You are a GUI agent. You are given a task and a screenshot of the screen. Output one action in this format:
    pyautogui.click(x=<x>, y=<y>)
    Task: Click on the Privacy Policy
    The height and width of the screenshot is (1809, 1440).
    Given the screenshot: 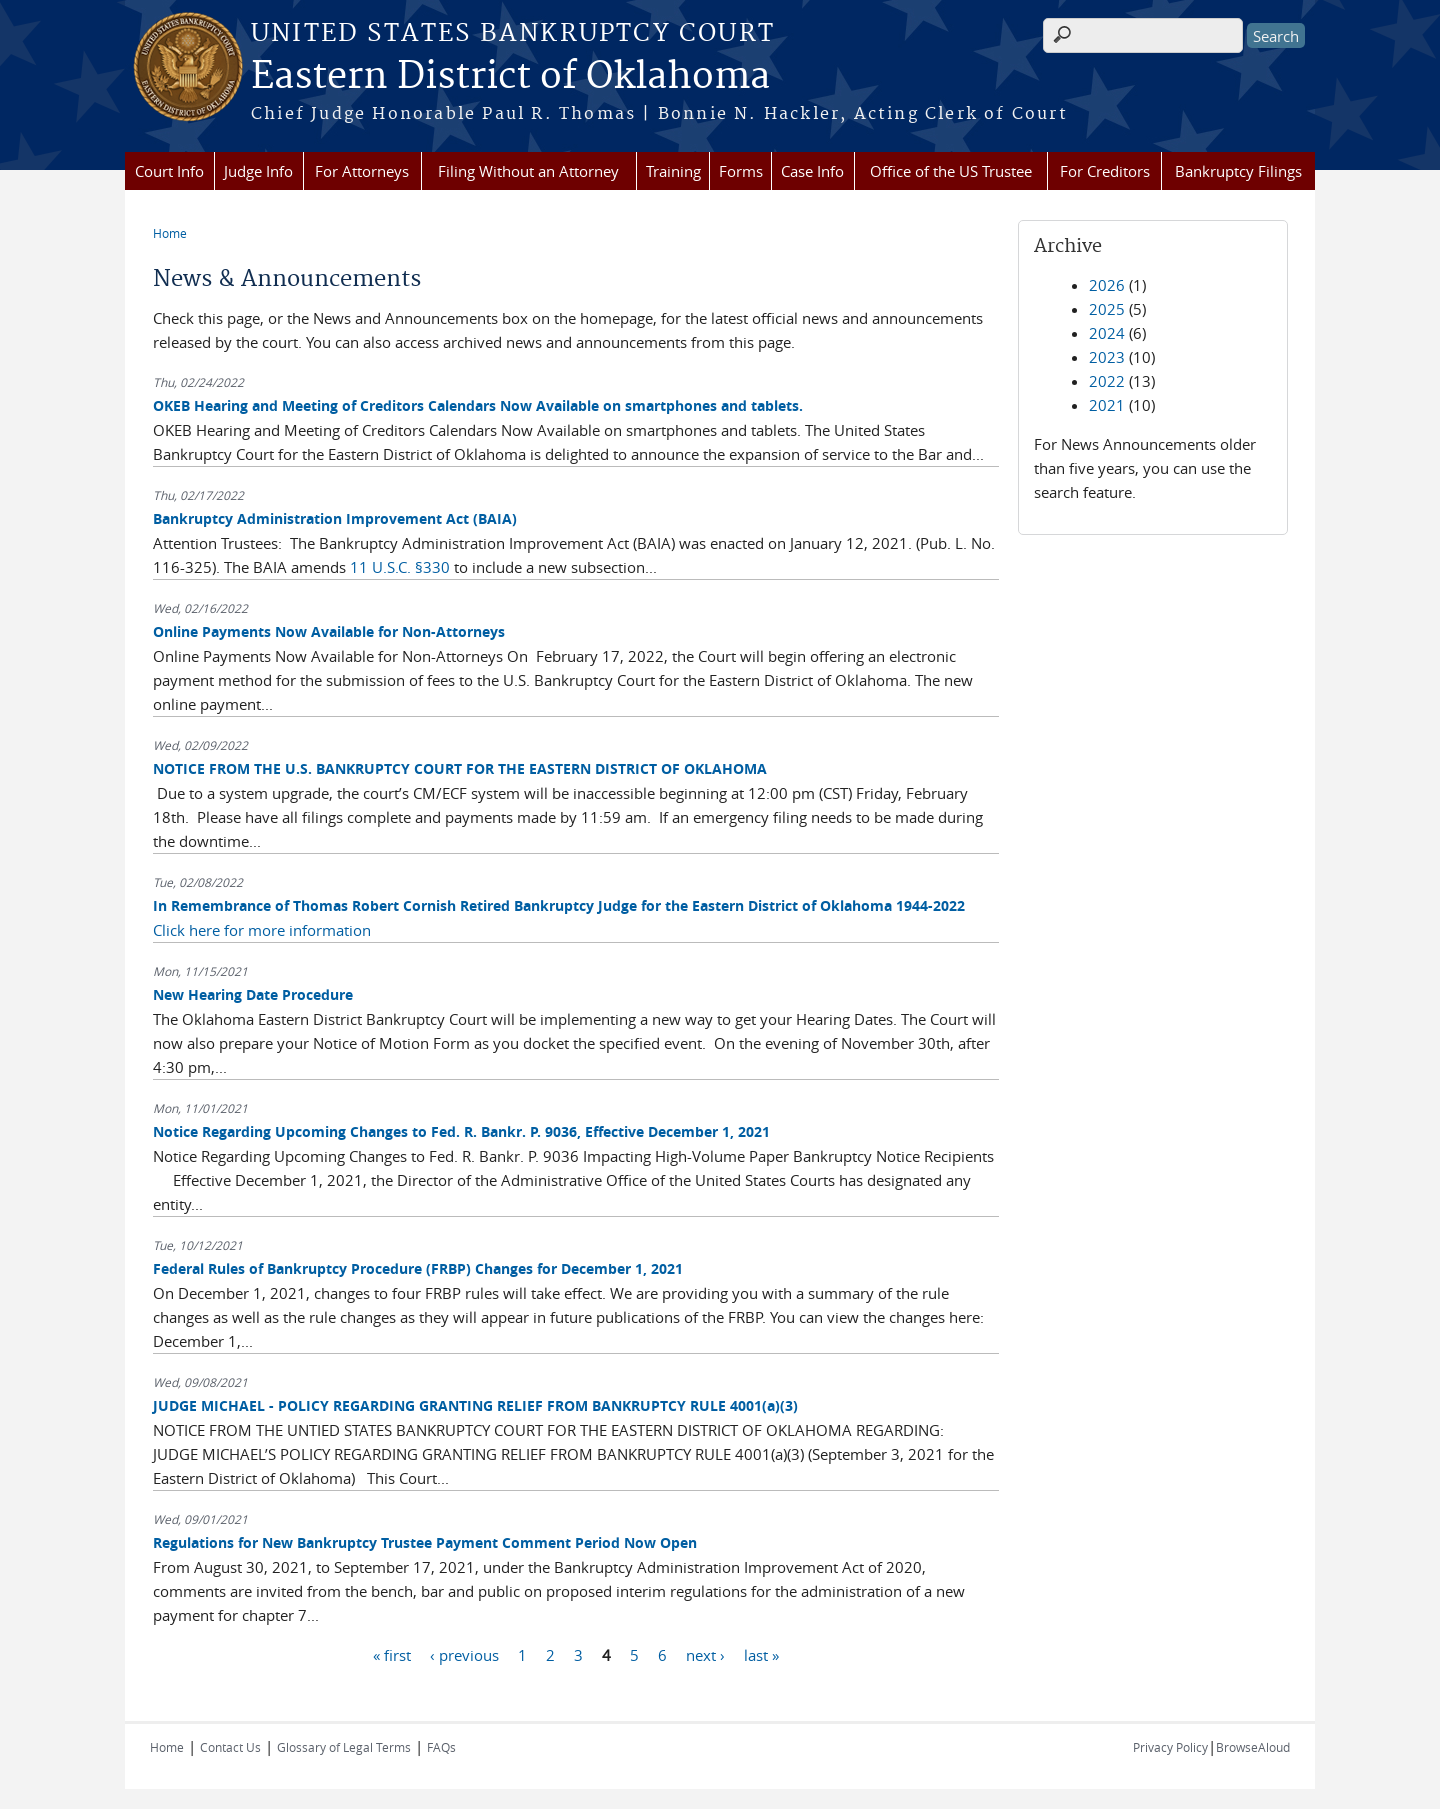 What is the action you would take?
    pyautogui.click(x=1170, y=1747)
    